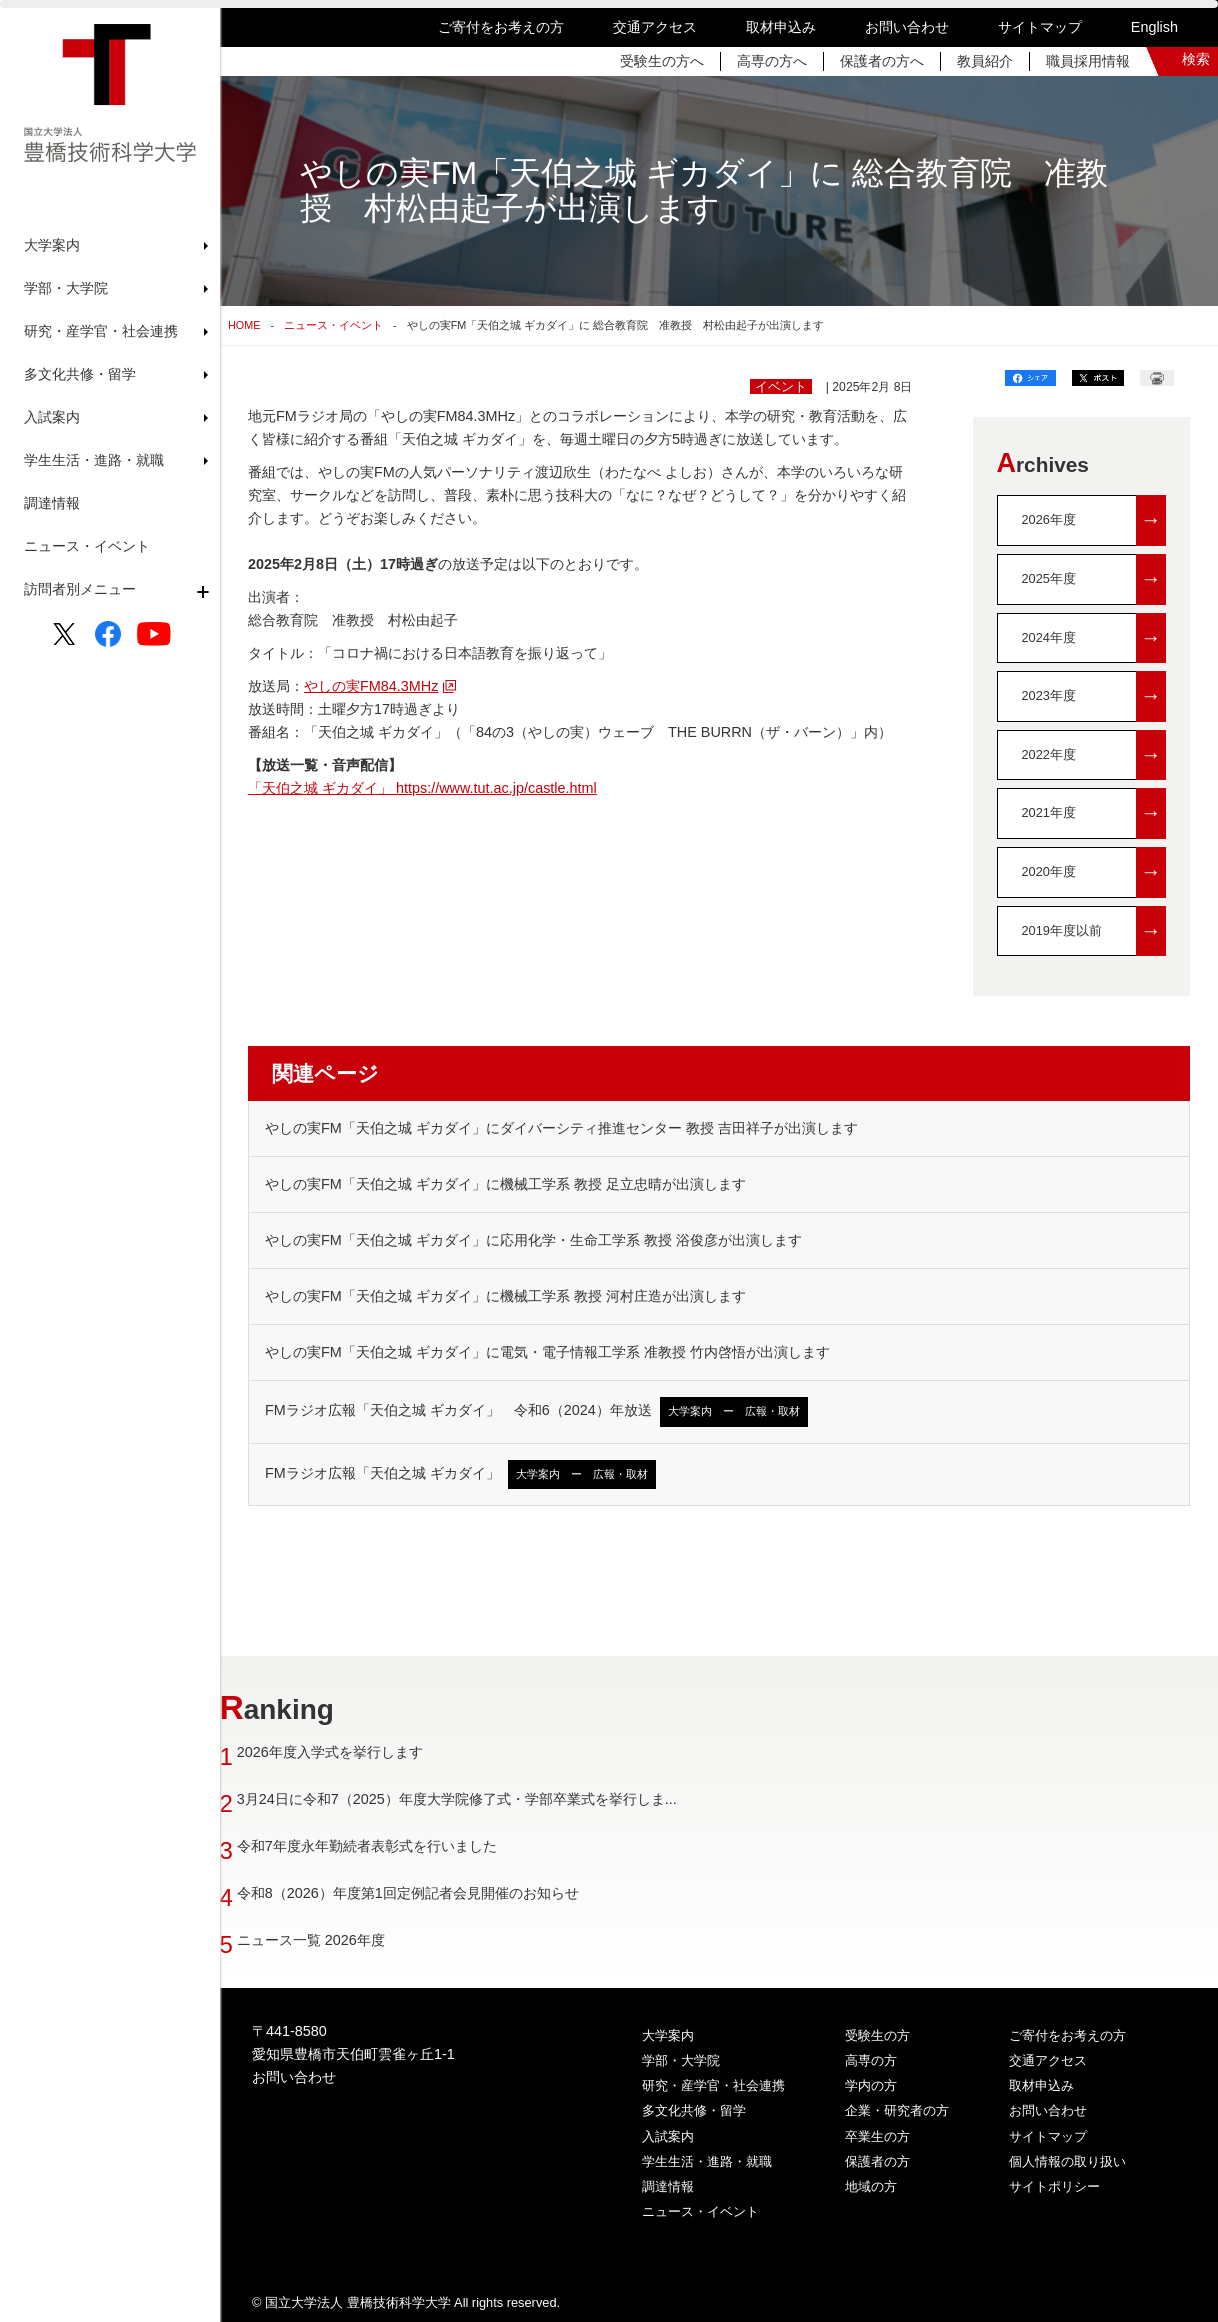 This screenshot has width=1218, height=2322. I want to click on 2020年度, so click(1094, 872).